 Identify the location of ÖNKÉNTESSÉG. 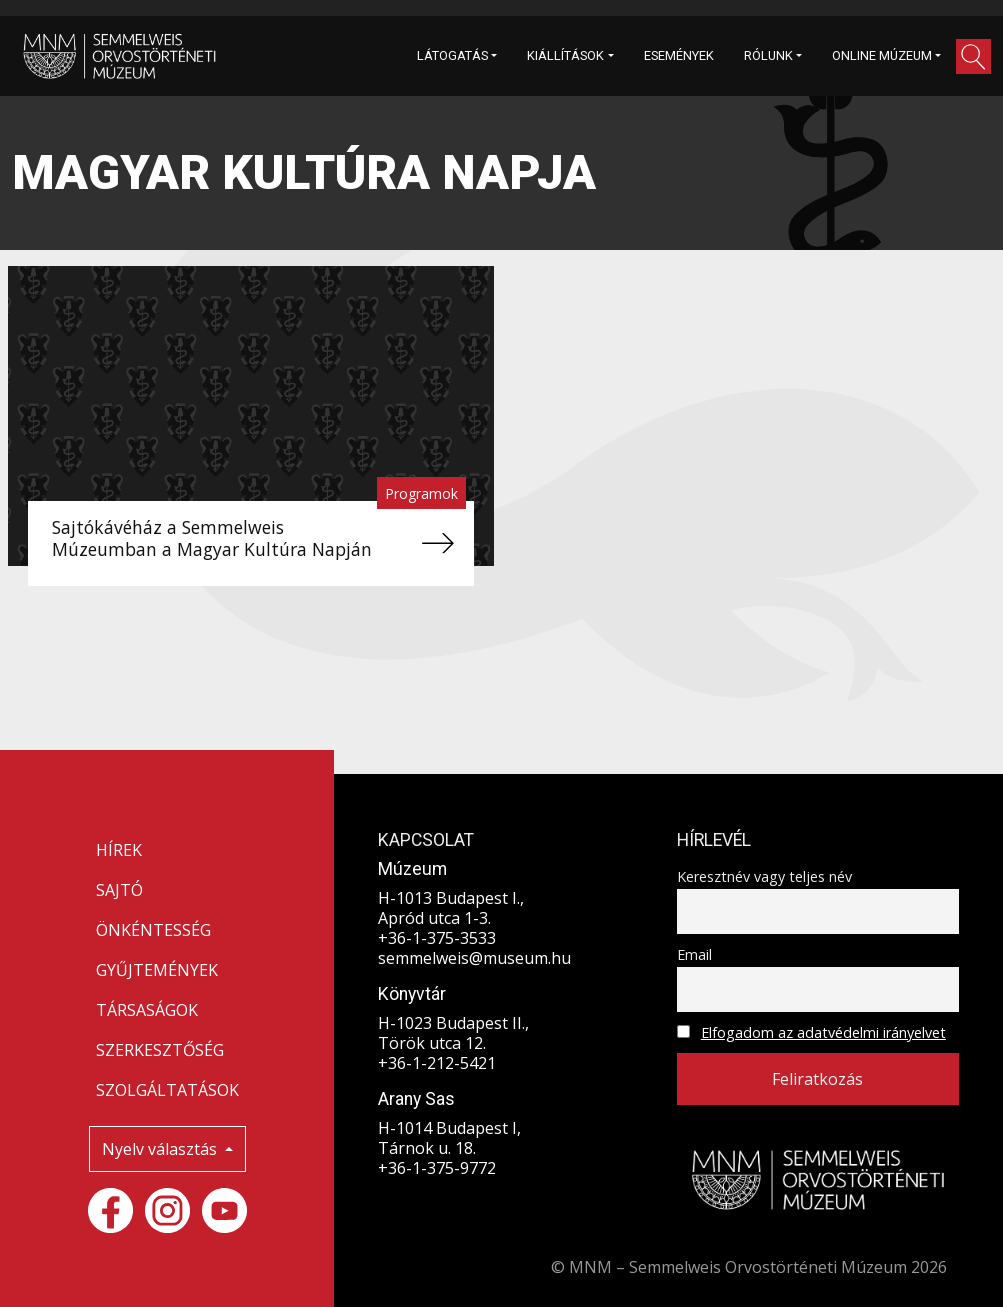
(153, 930).